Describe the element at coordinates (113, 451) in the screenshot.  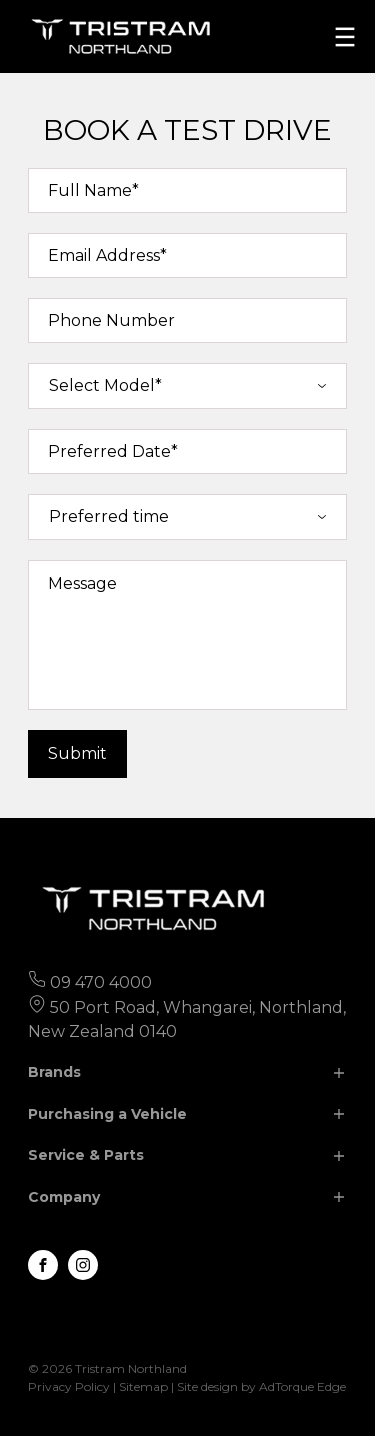
I see `Preferred Date*` at that location.